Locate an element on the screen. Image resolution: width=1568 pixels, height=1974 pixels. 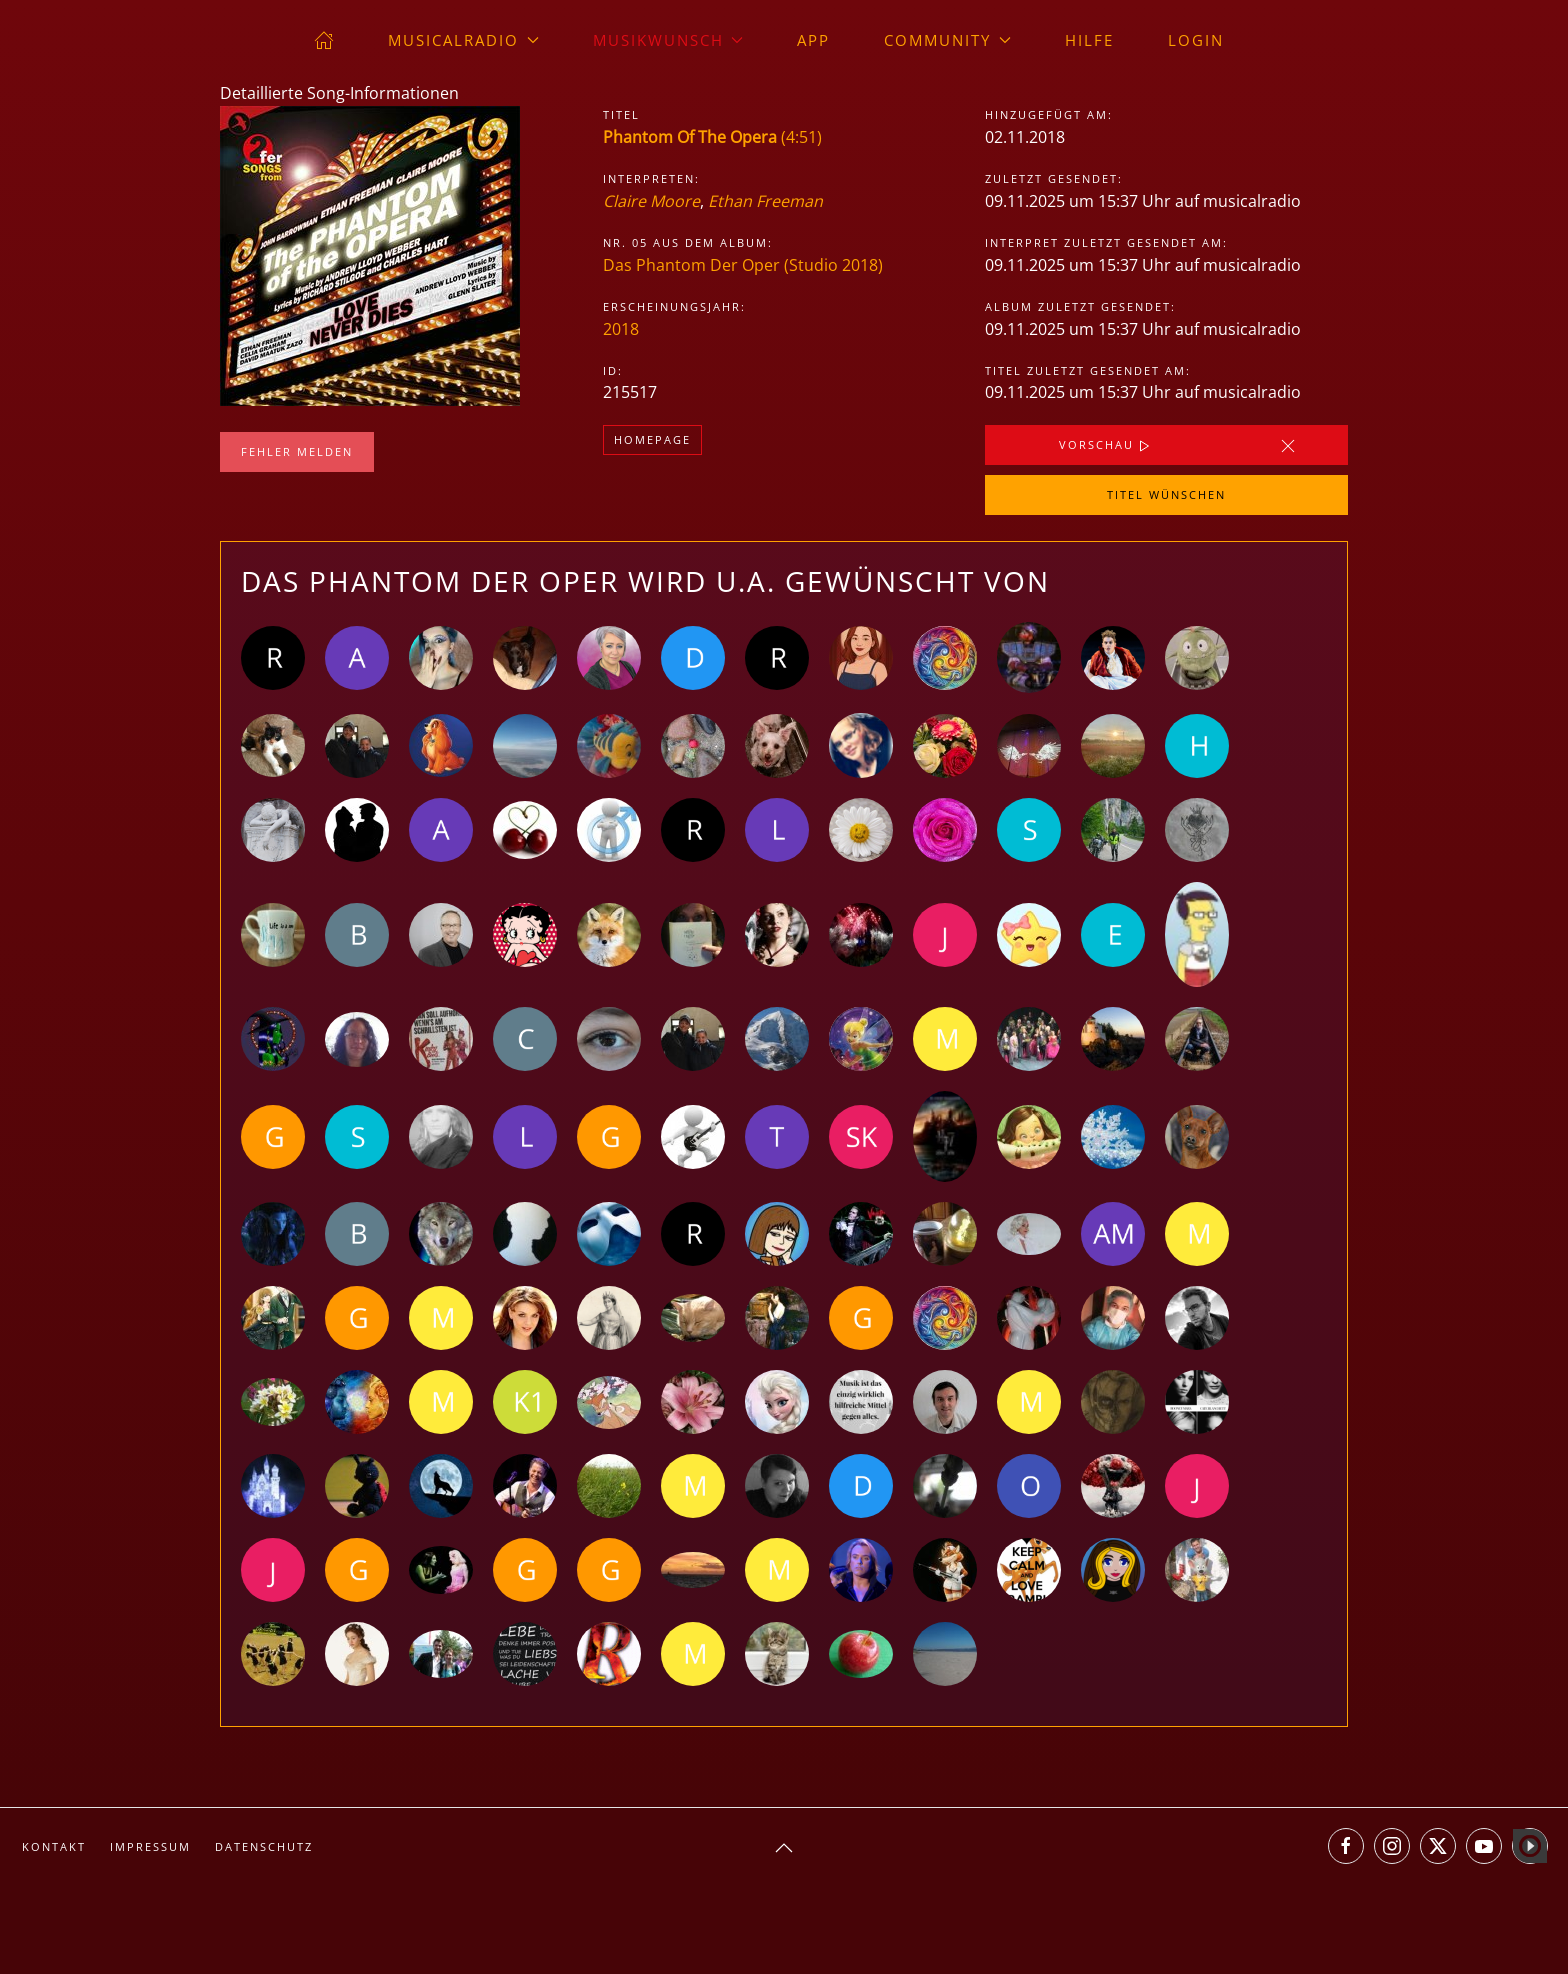
Fehler melden is located at coordinates (297, 451).